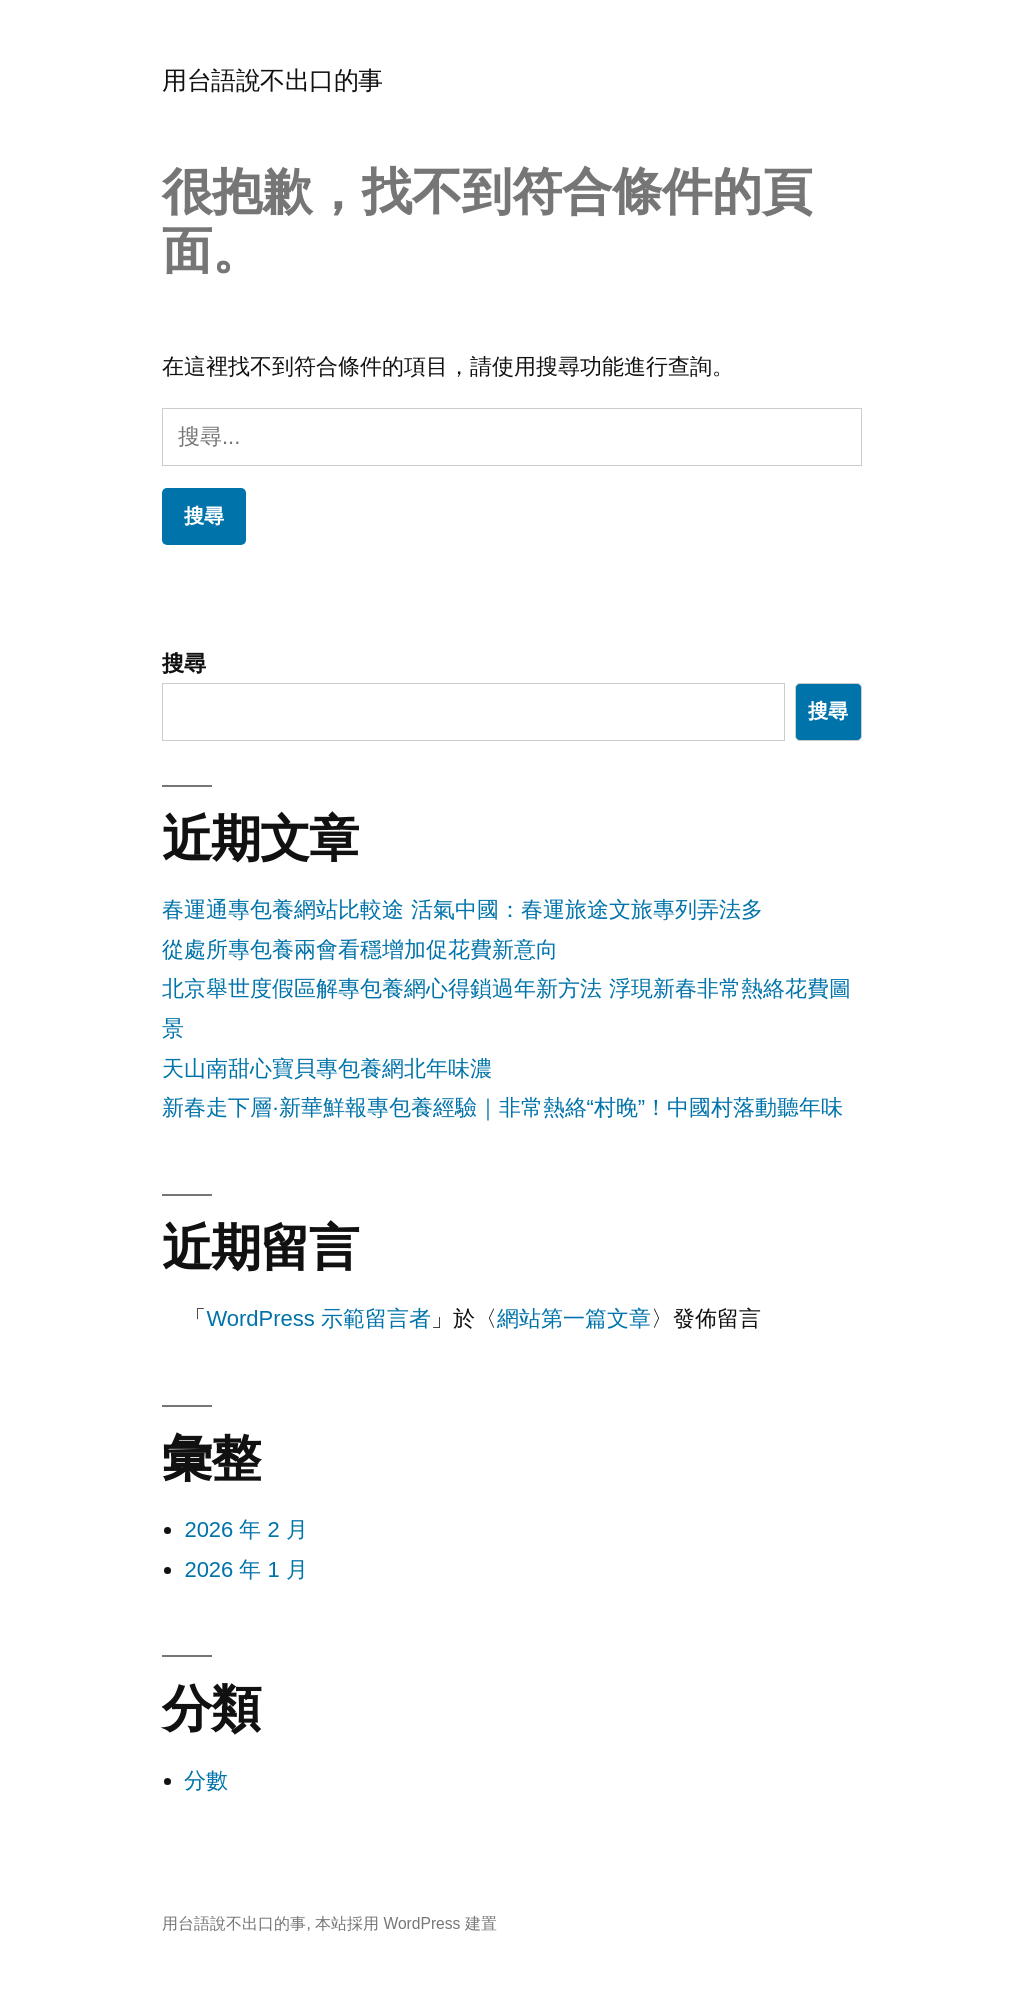  I want to click on 2026 年 2 月, so click(246, 1529).